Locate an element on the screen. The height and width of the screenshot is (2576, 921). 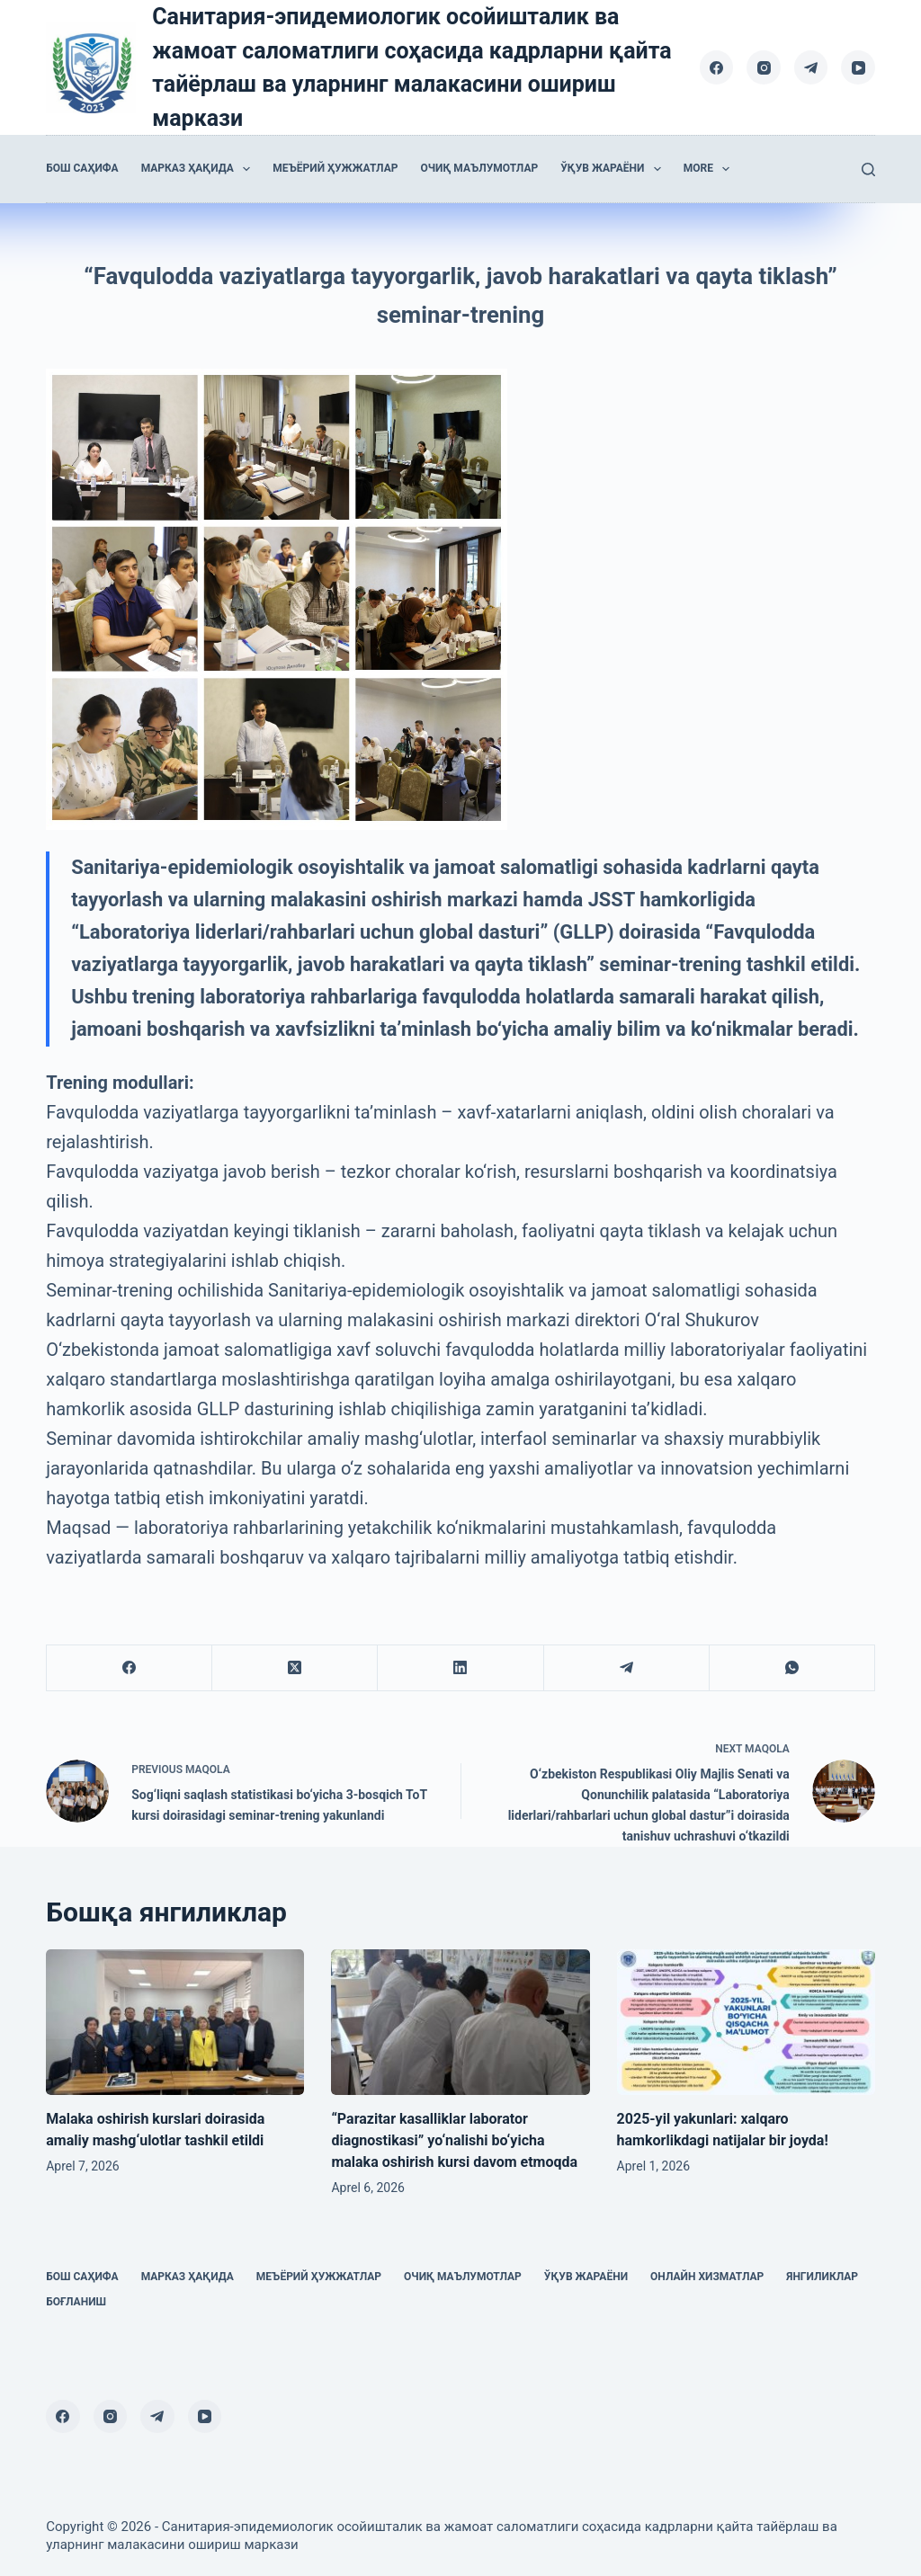
Янгиликлар [menuitem] is located at coordinates (822, 2276).